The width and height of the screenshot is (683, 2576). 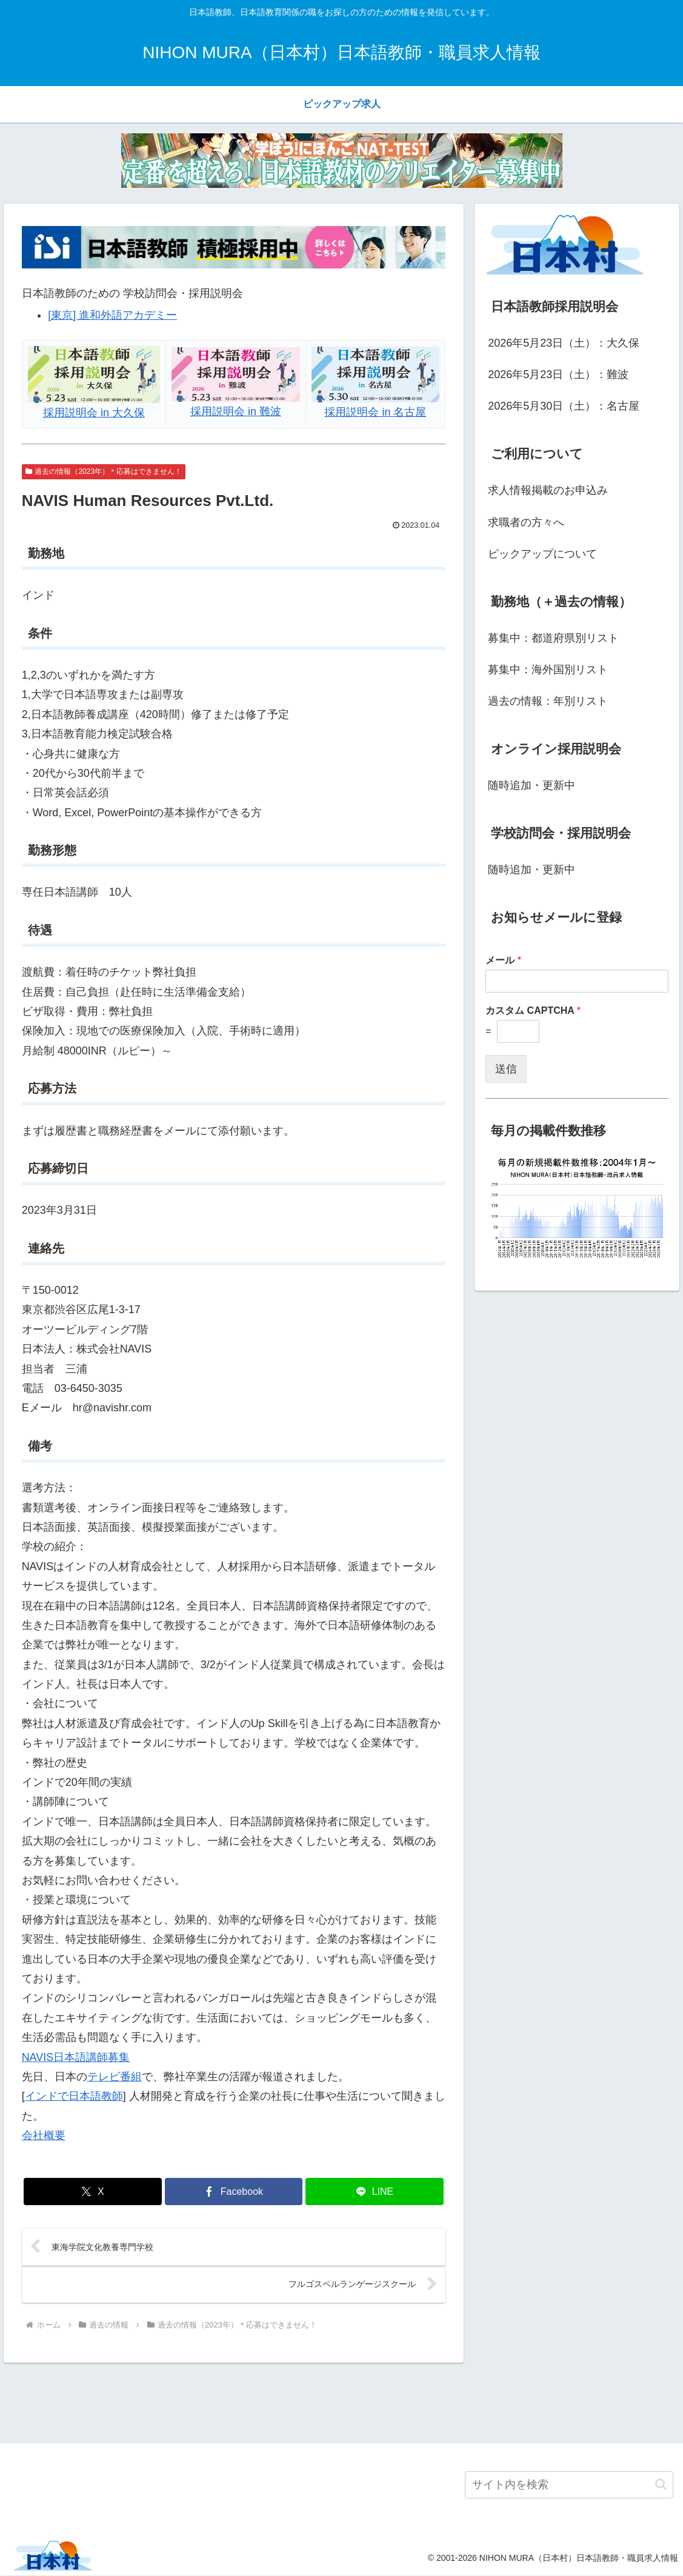 I want to click on [button], so click(x=660, y=2485).